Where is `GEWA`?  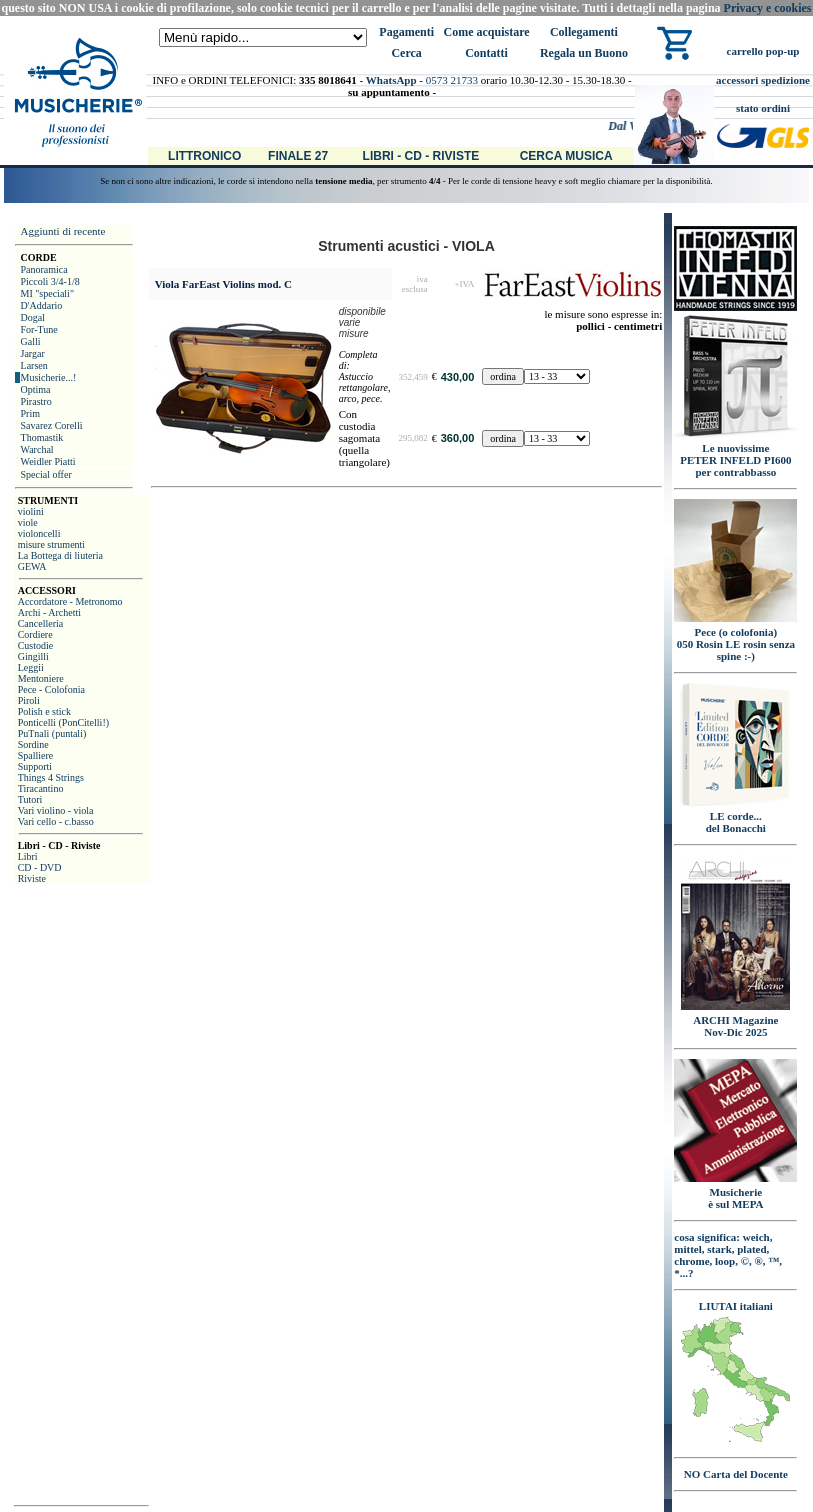
GEWA is located at coordinates (32, 566).